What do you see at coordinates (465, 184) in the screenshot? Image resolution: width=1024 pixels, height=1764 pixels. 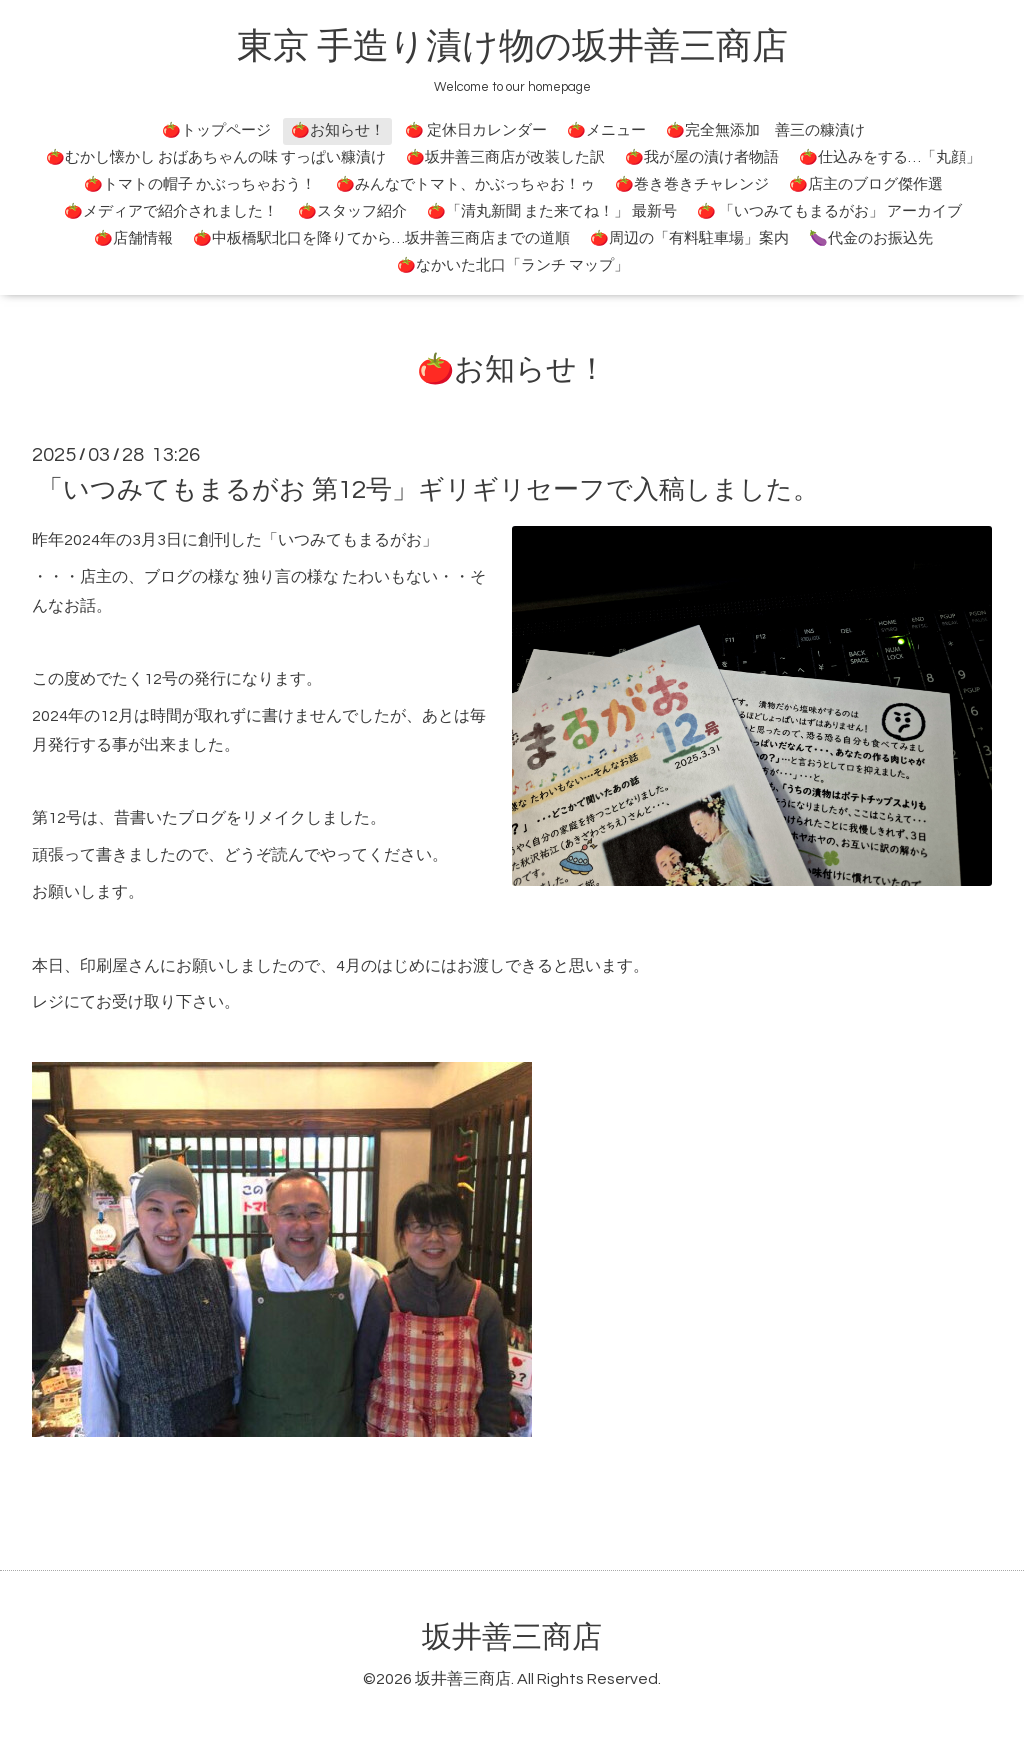 I see `🍅みんなでトマト、かぶっちゃお！ゥ` at bounding box center [465, 184].